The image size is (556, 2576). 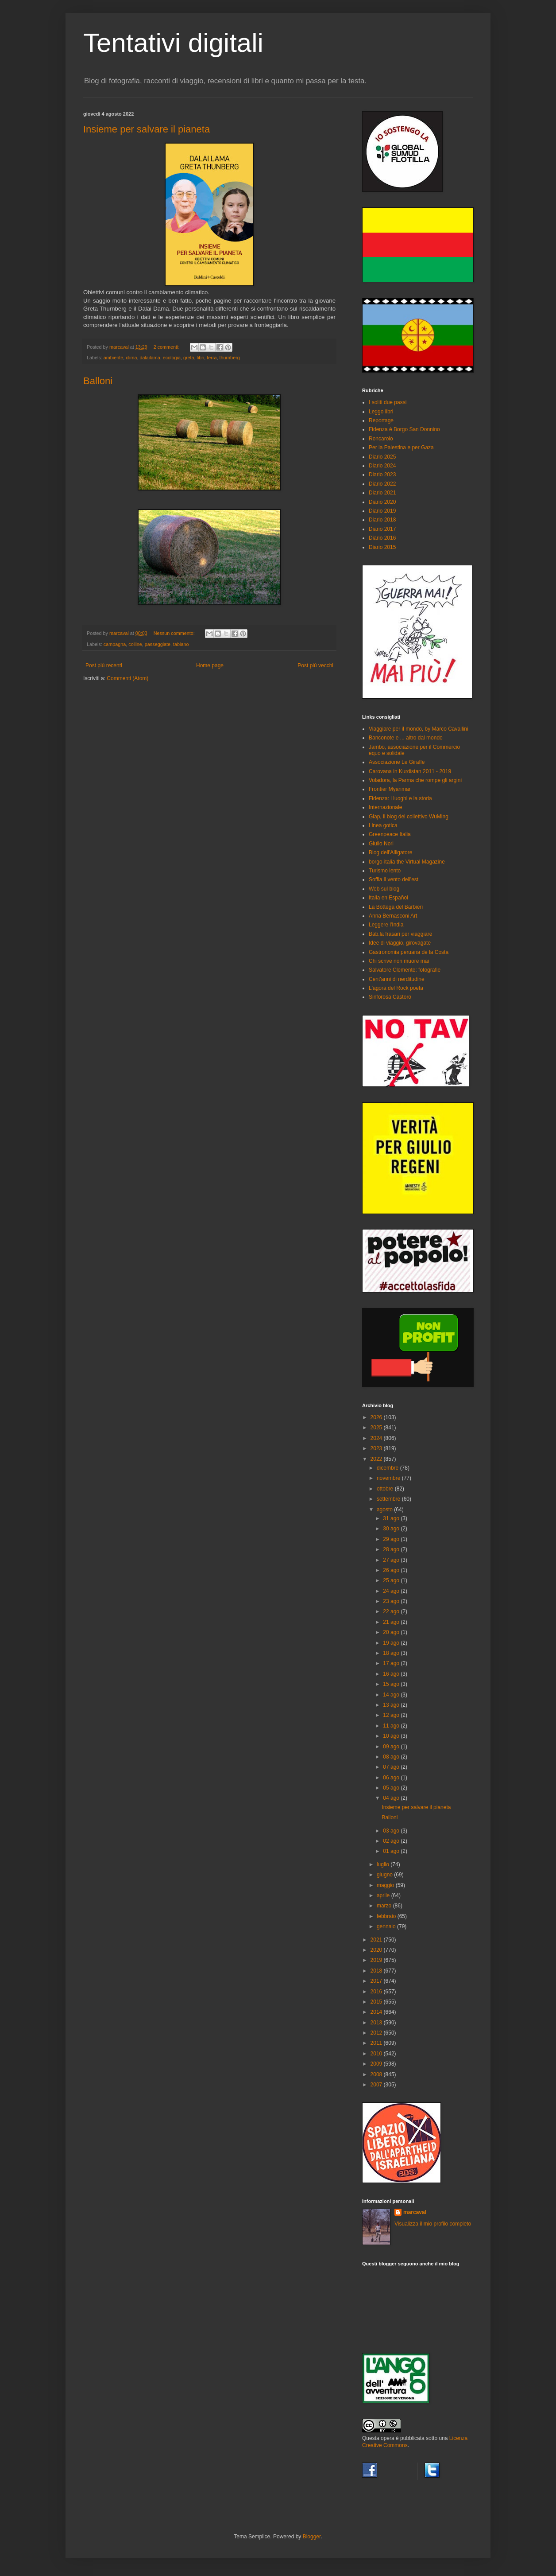 I want to click on 26 ago, so click(x=392, y=1570).